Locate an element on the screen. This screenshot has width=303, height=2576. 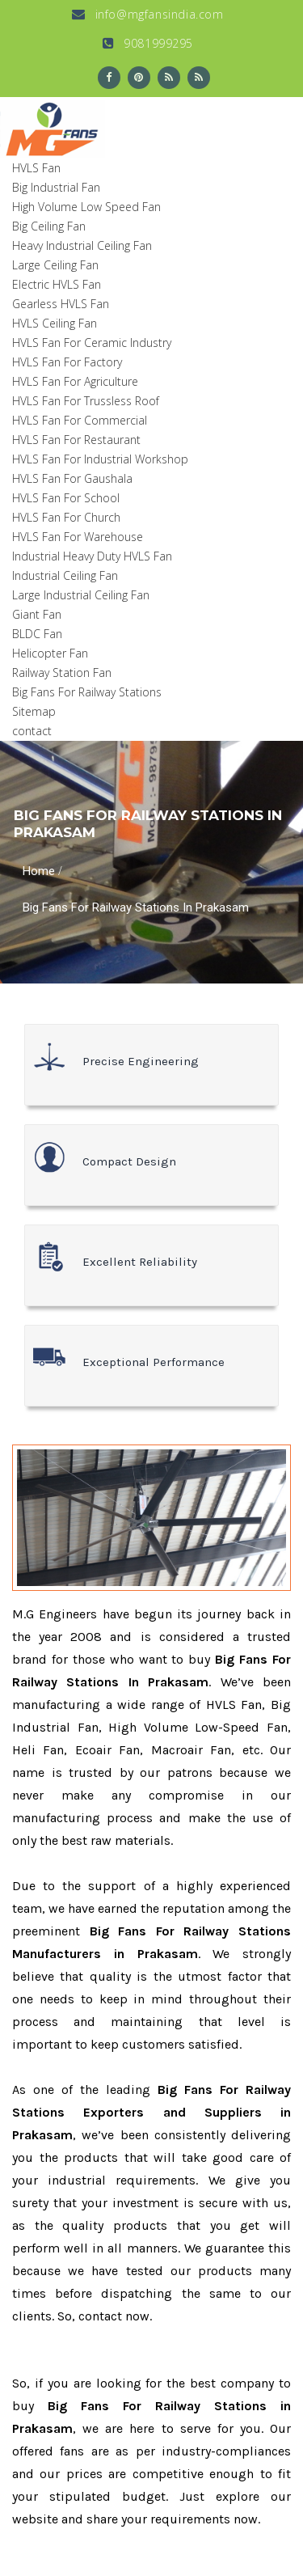
Giant Fan is located at coordinates (36, 614).